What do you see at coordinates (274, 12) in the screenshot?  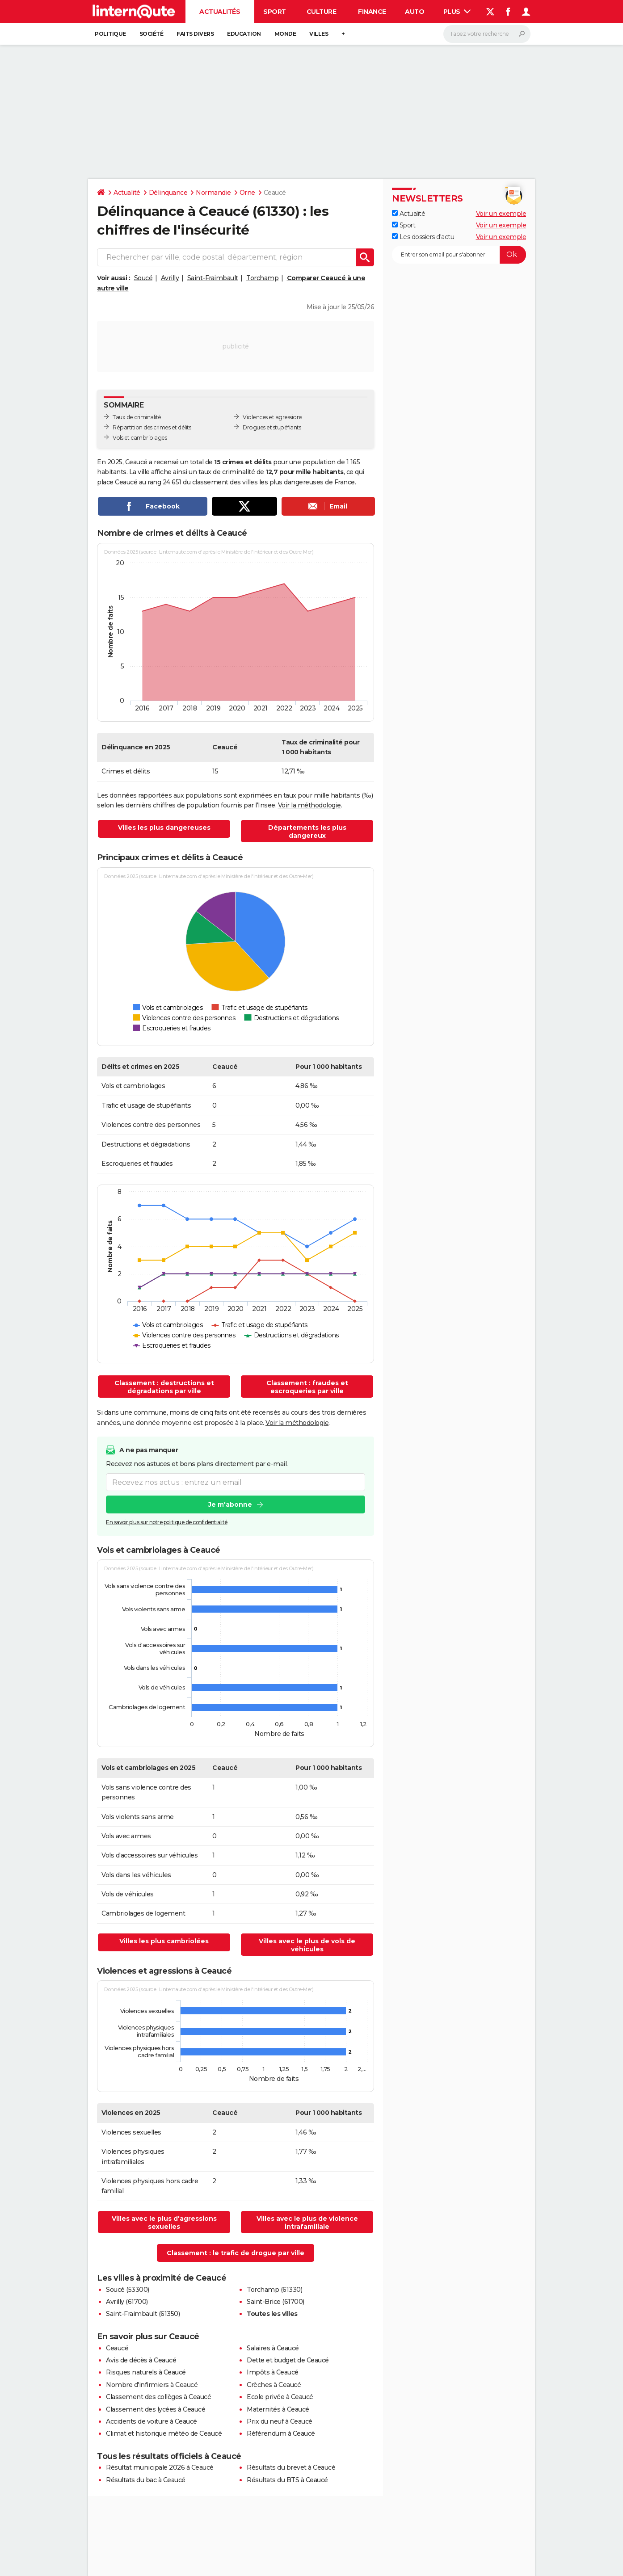 I see `Sport` at bounding box center [274, 12].